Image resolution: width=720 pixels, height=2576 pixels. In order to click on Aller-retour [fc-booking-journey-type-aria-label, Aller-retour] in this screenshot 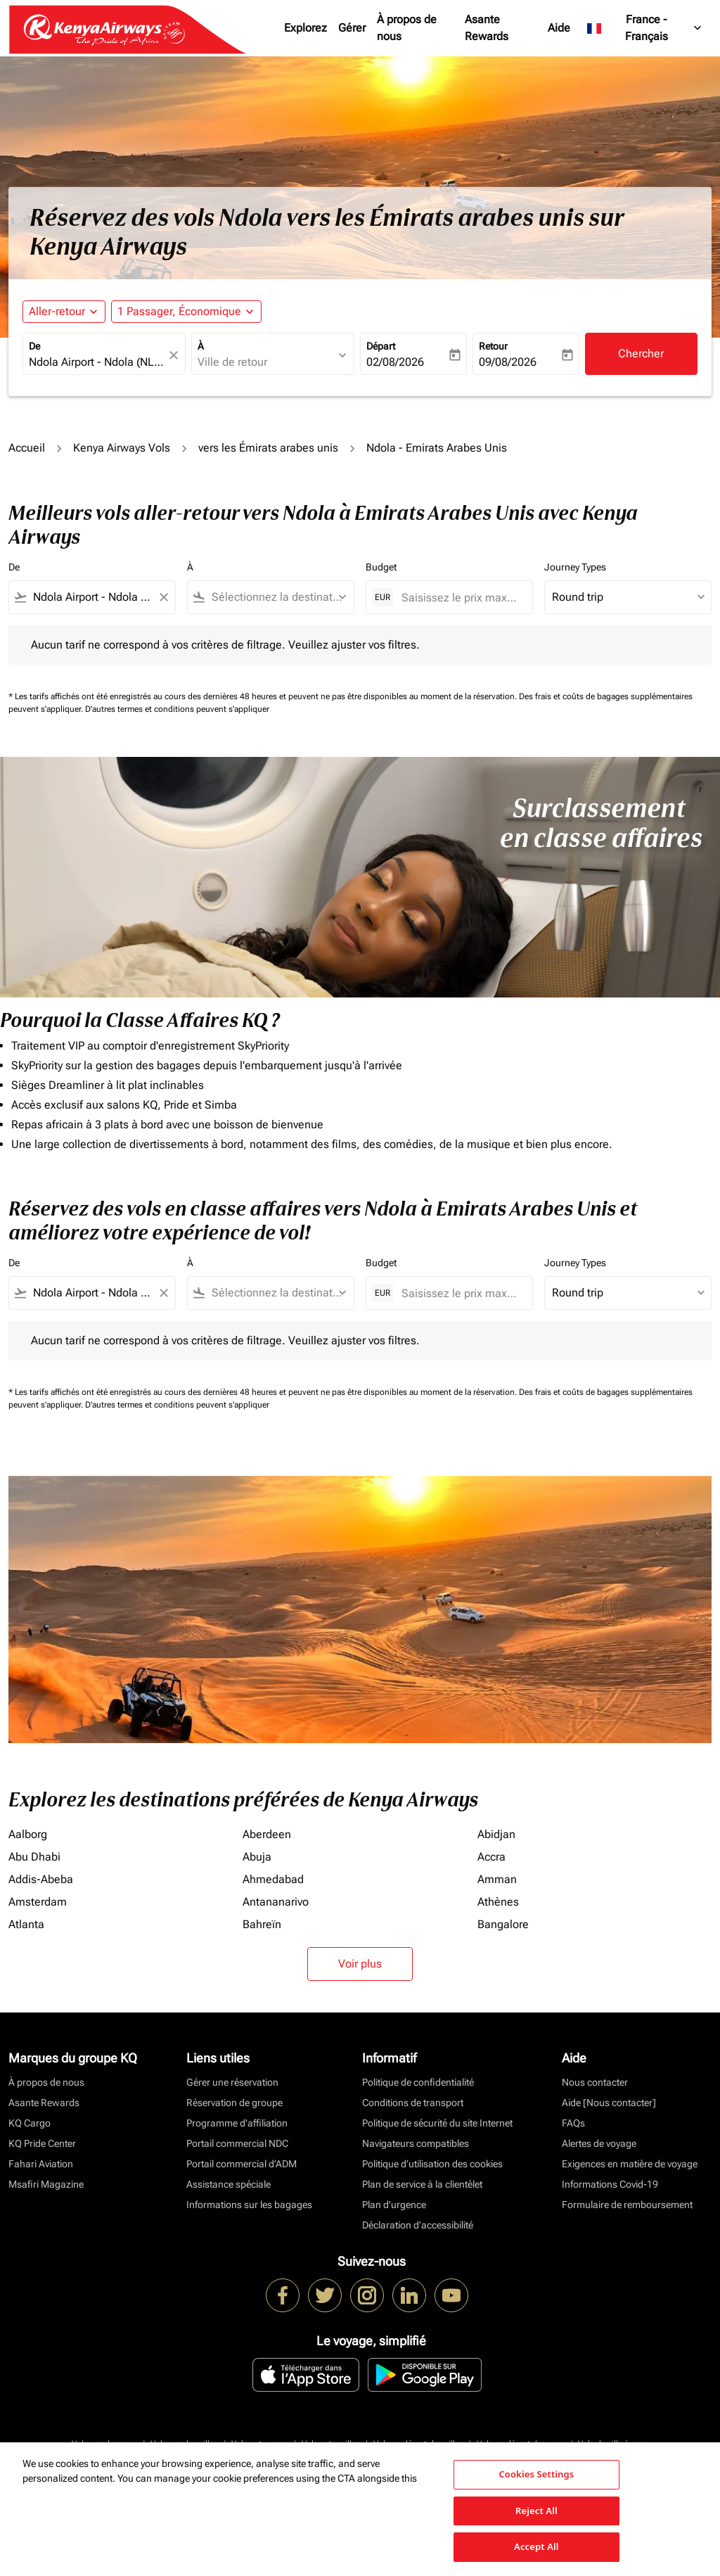, I will do `click(57, 311)`.